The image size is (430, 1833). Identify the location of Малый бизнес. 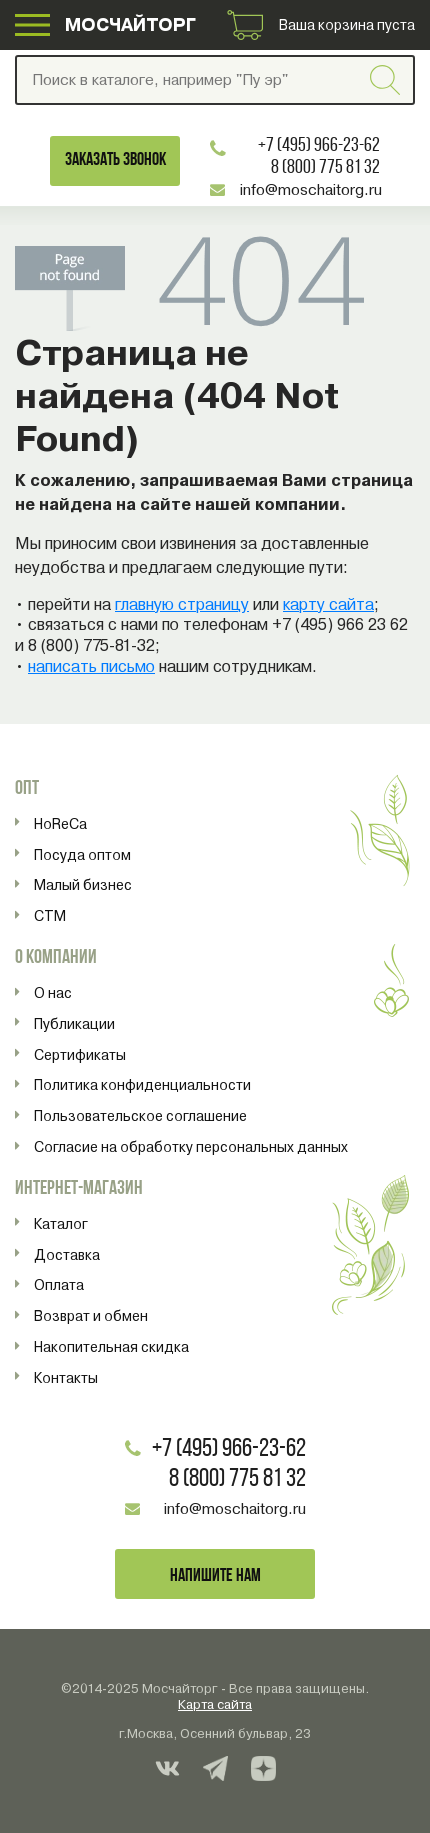
(83, 885).